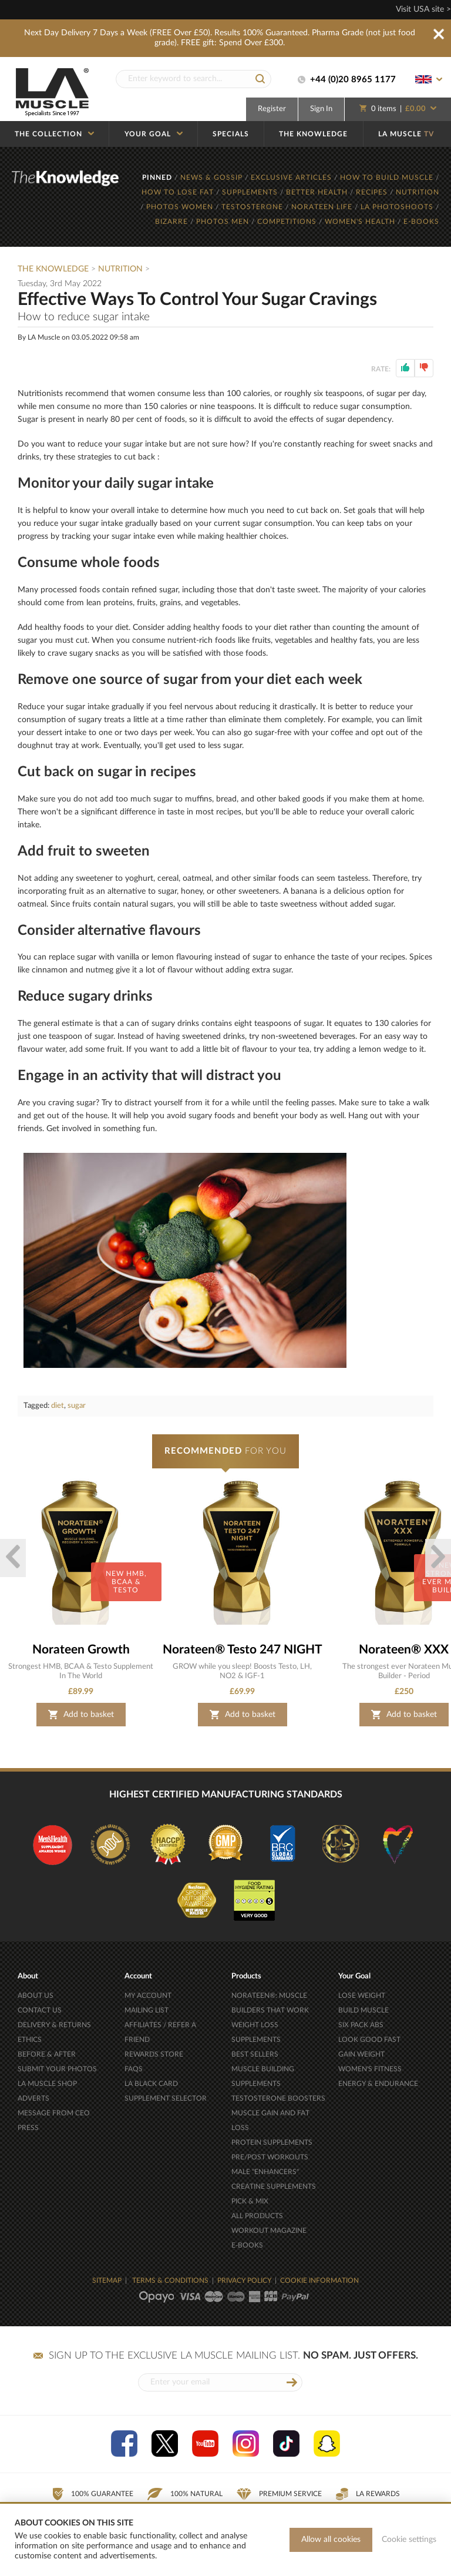 The image size is (451, 2576). Describe the element at coordinates (153, 133) in the screenshot. I see `YOUR GOAL` at that location.